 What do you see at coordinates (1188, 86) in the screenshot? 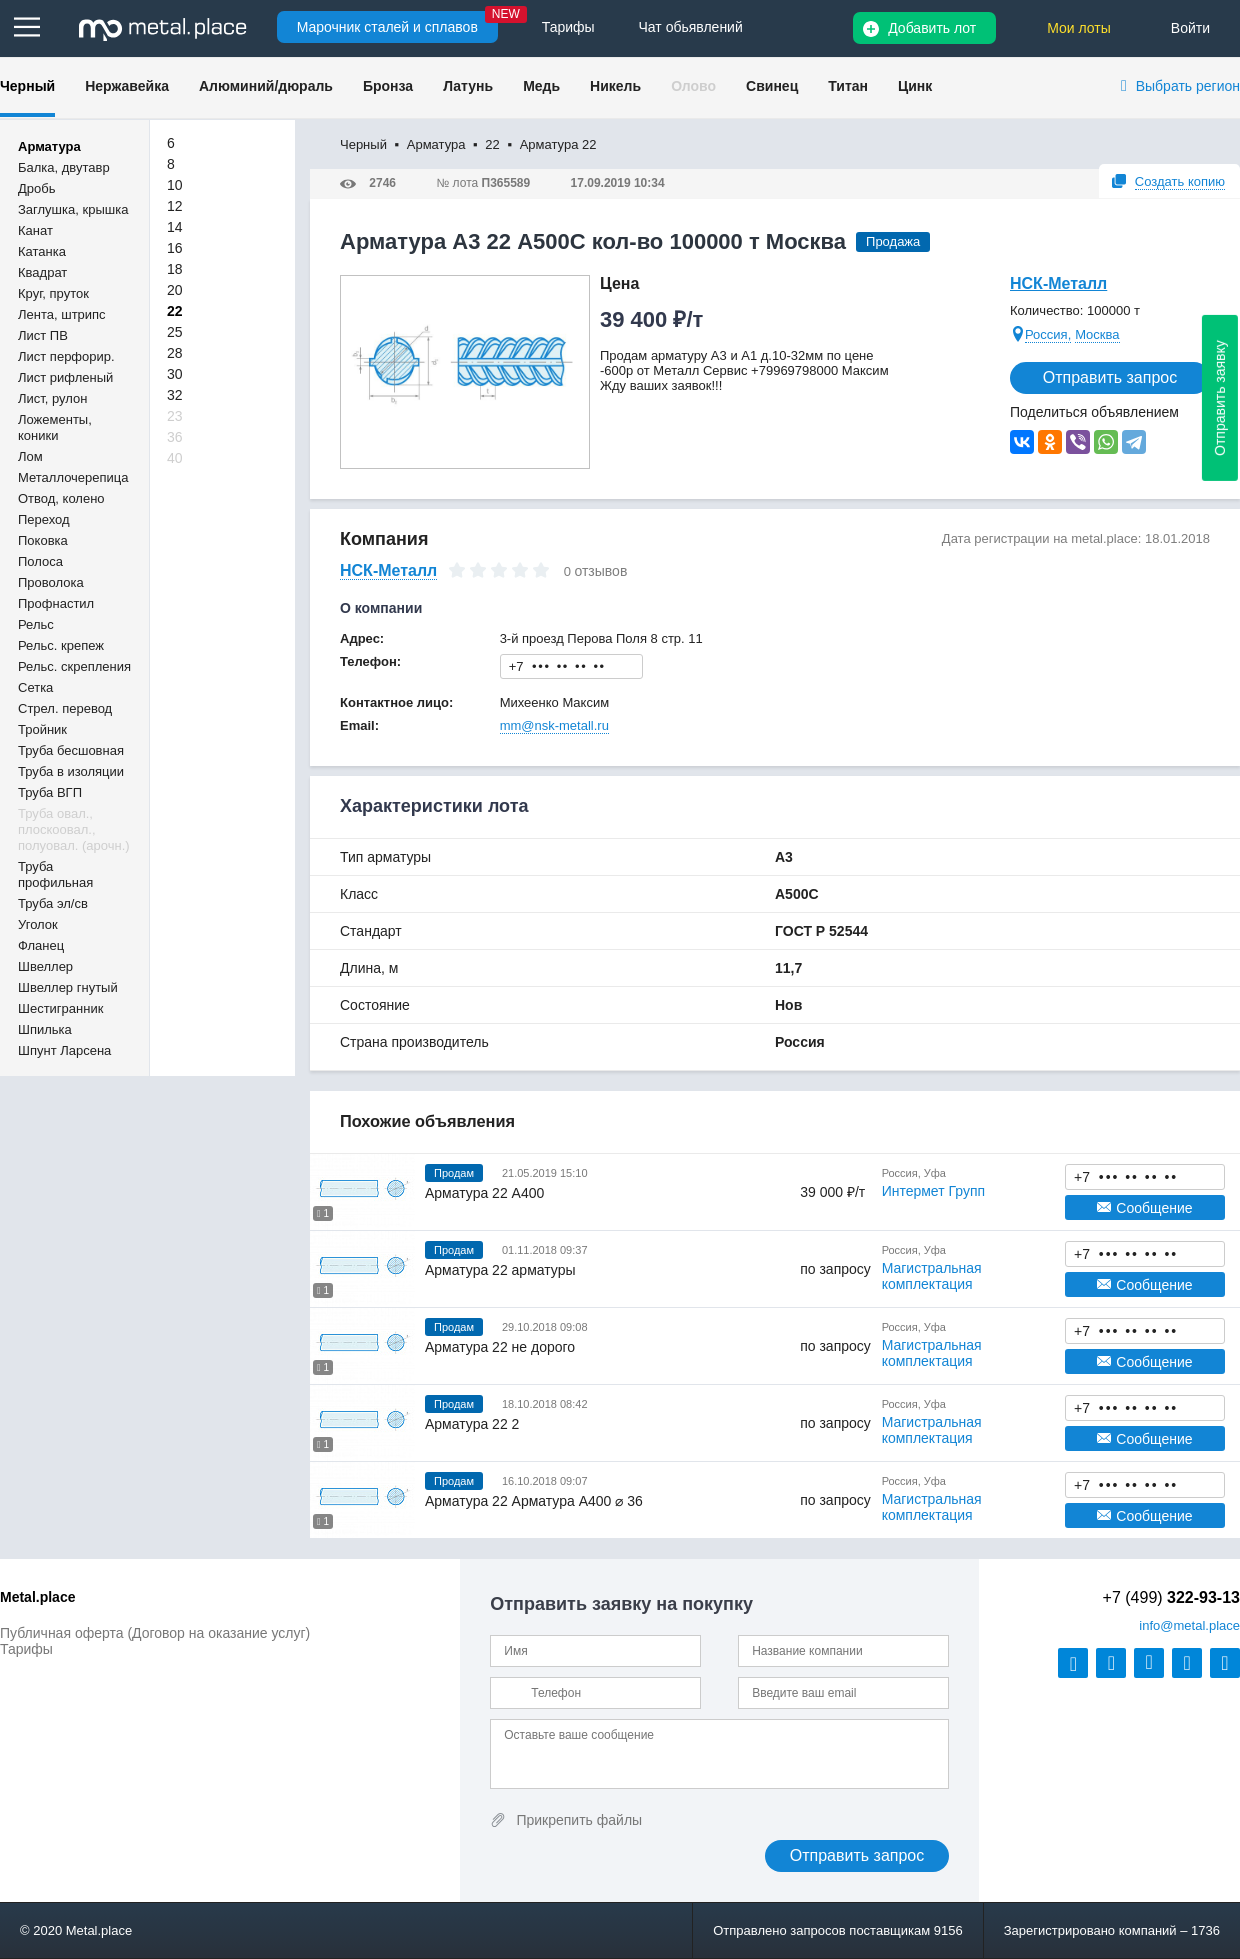
I see `Выбрать регион` at bounding box center [1188, 86].